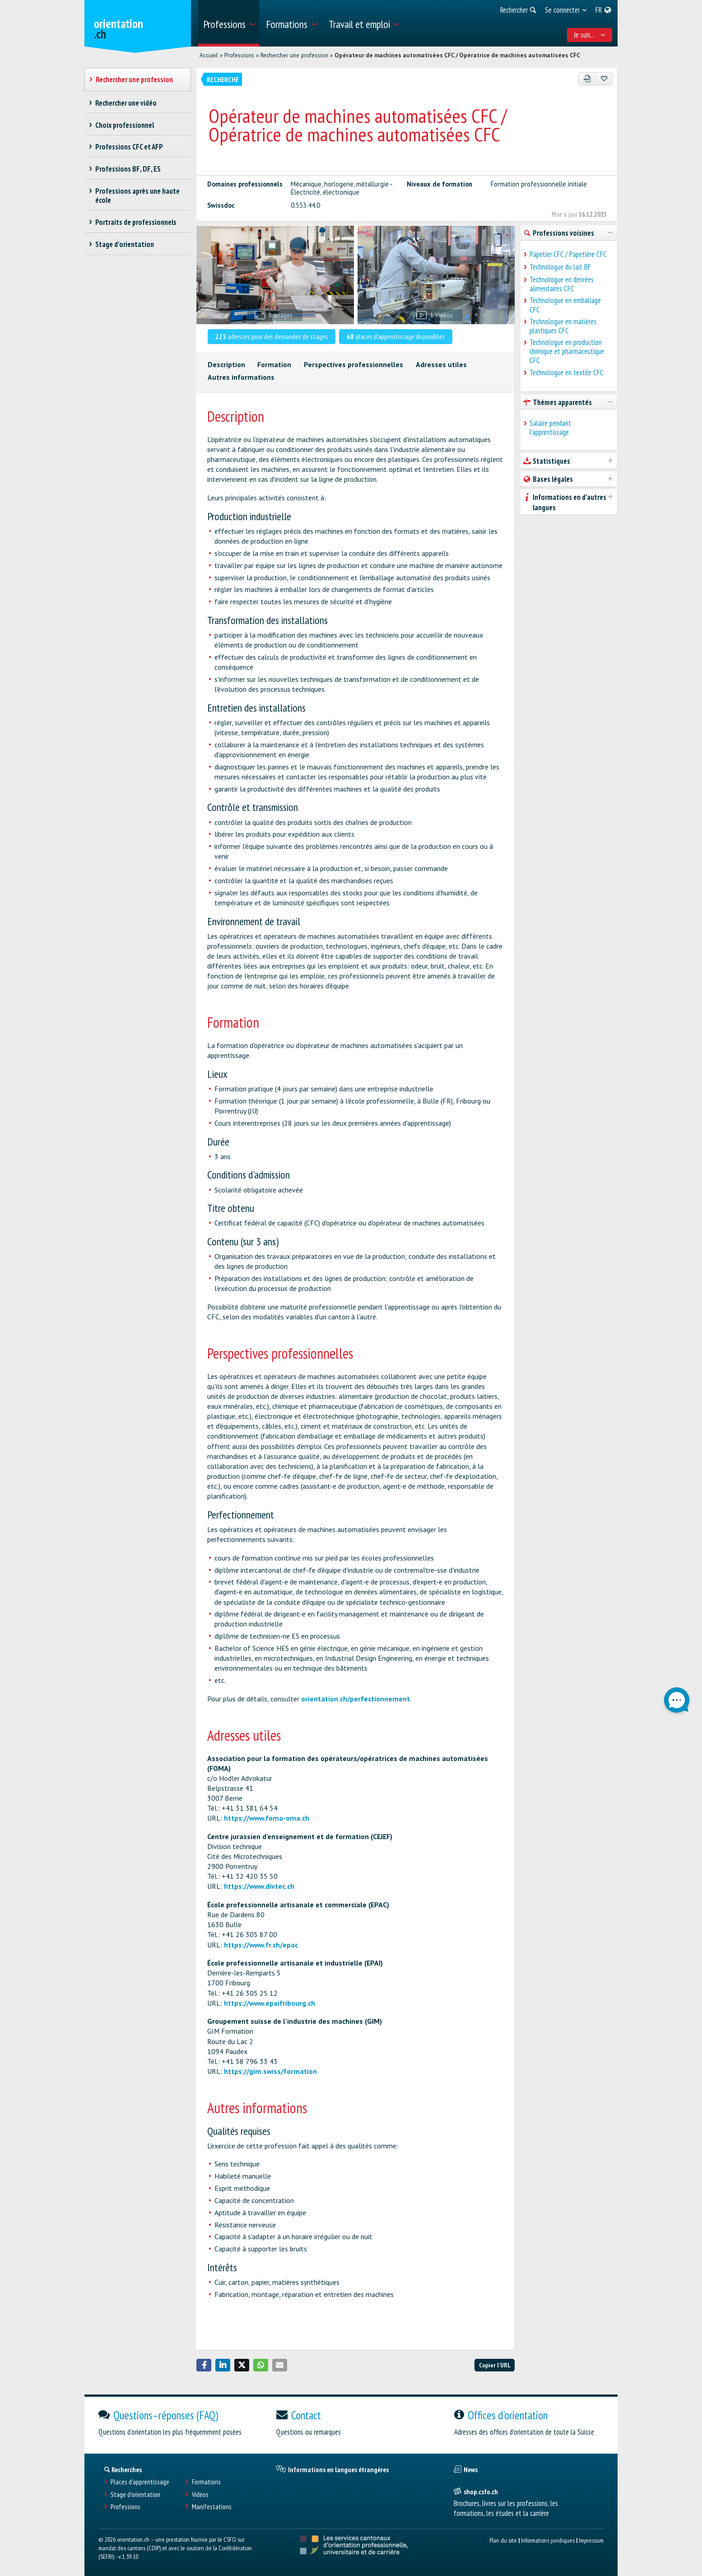 The width and height of the screenshot is (702, 2576). What do you see at coordinates (126, 103) in the screenshot?
I see `Rechercher une vidéo [treeitem]` at bounding box center [126, 103].